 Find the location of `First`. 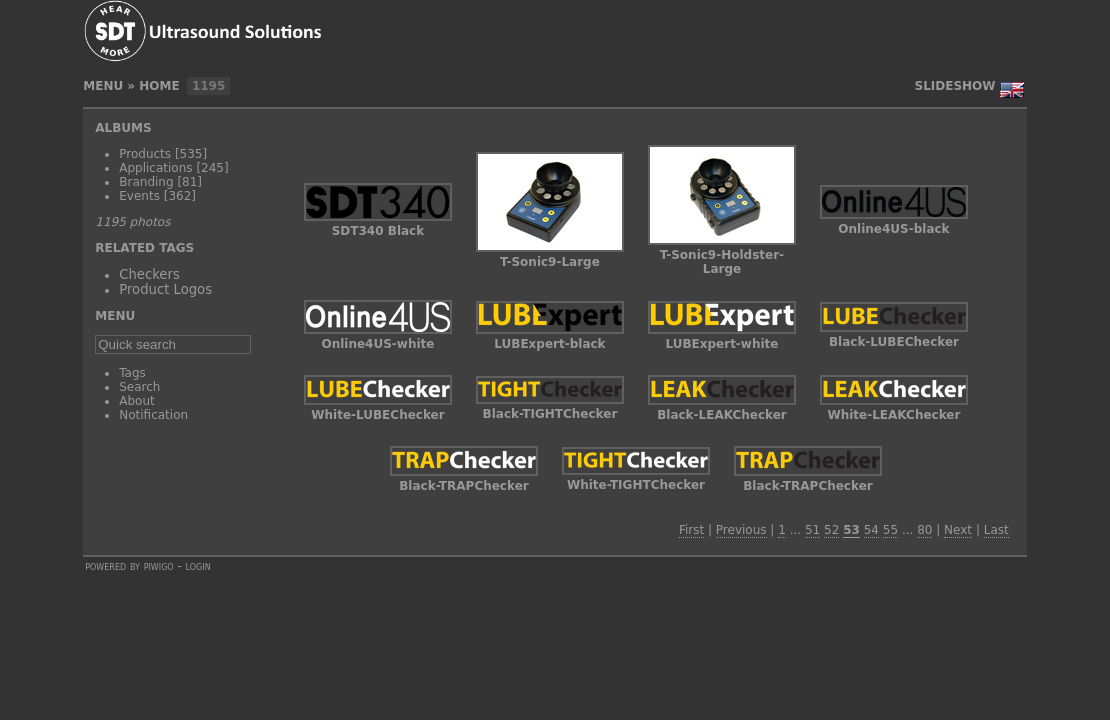

First is located at coordinates (691, 530).